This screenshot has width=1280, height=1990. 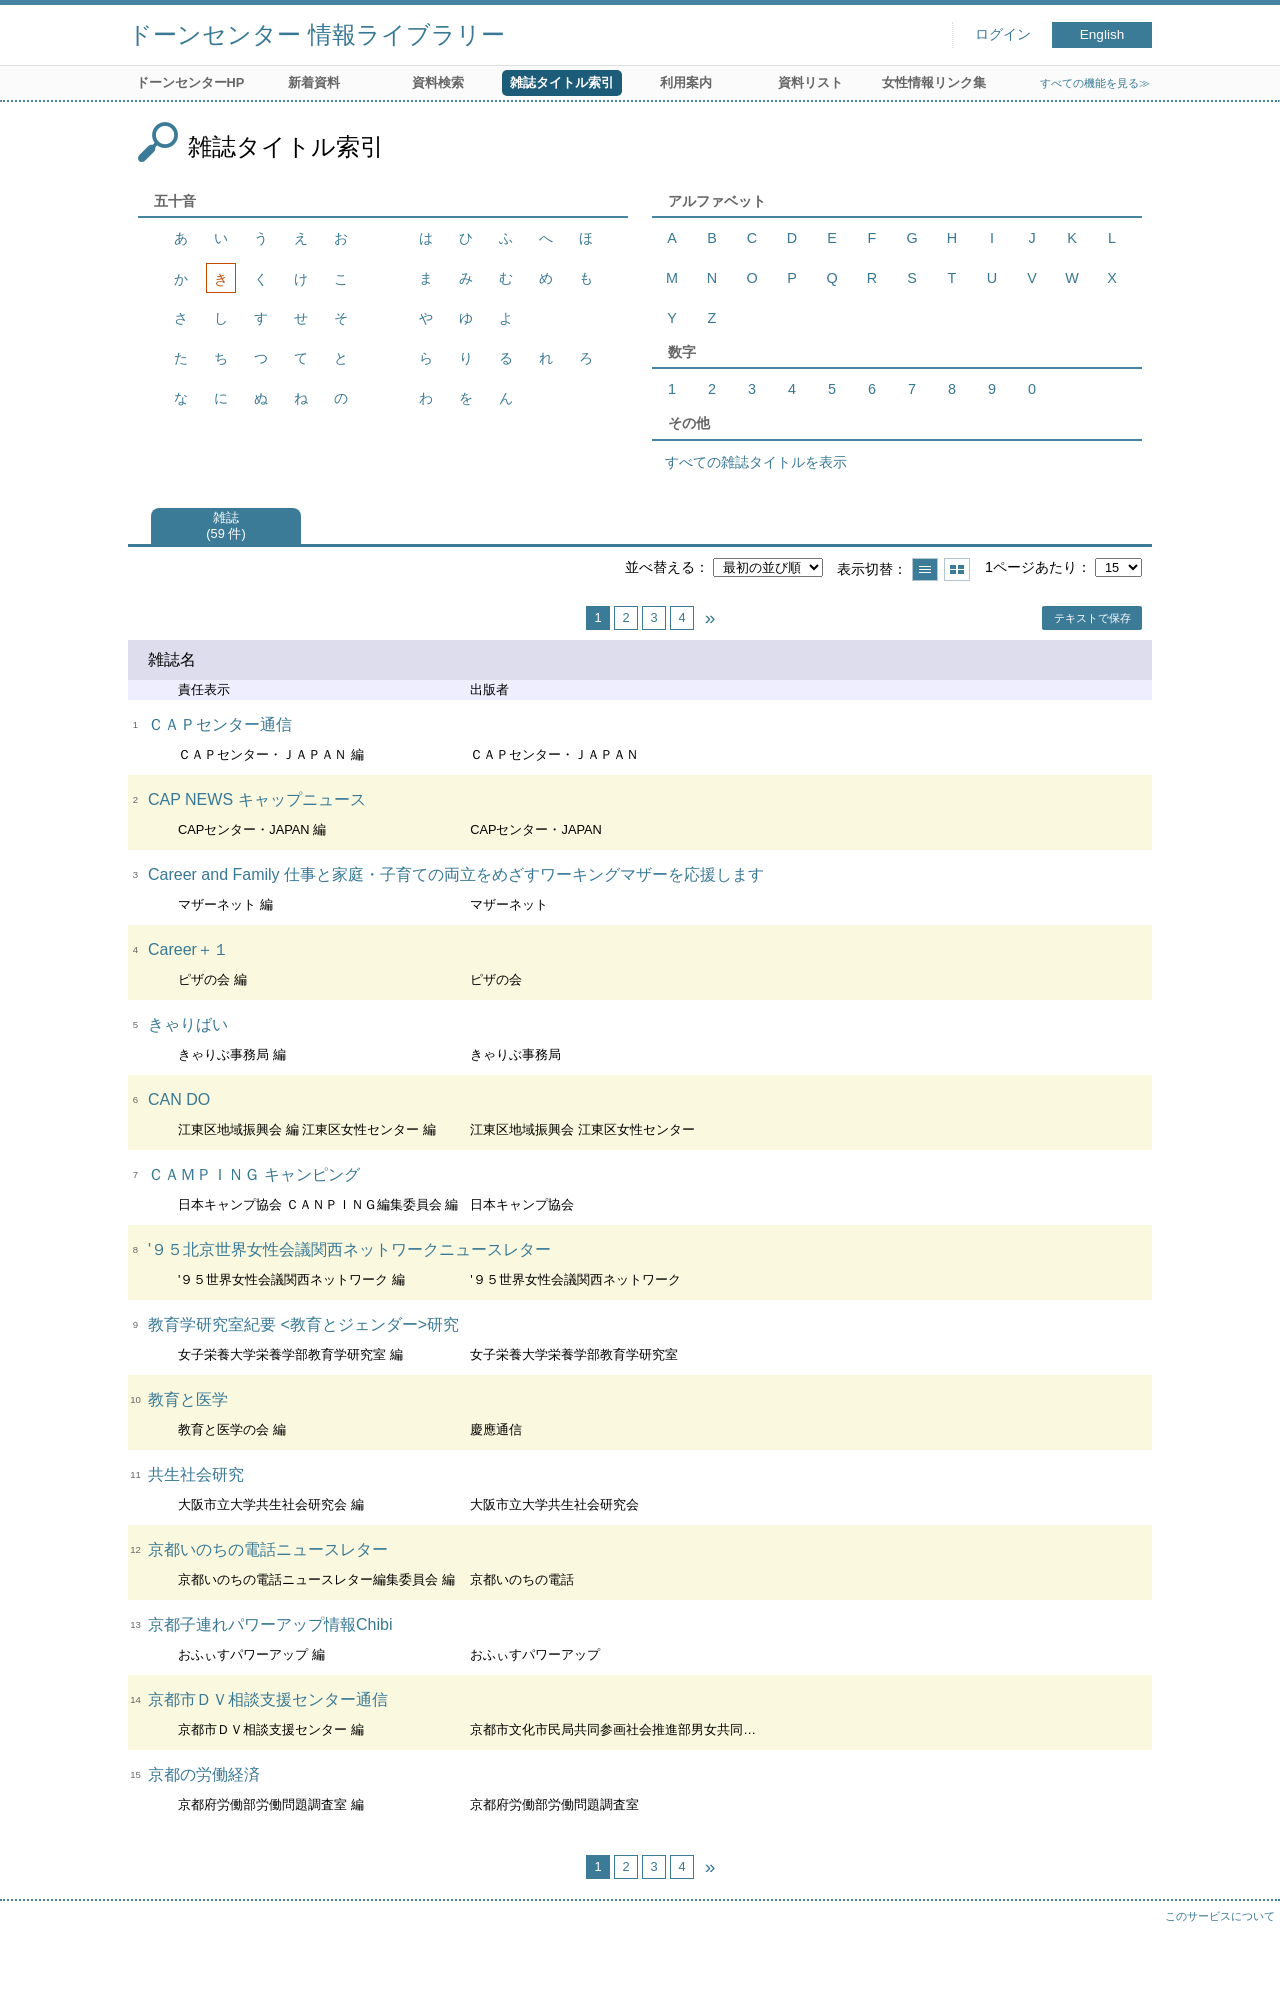 I want to click on ドーンセンター 情報ライブラリー, so click(x=316, y=34).